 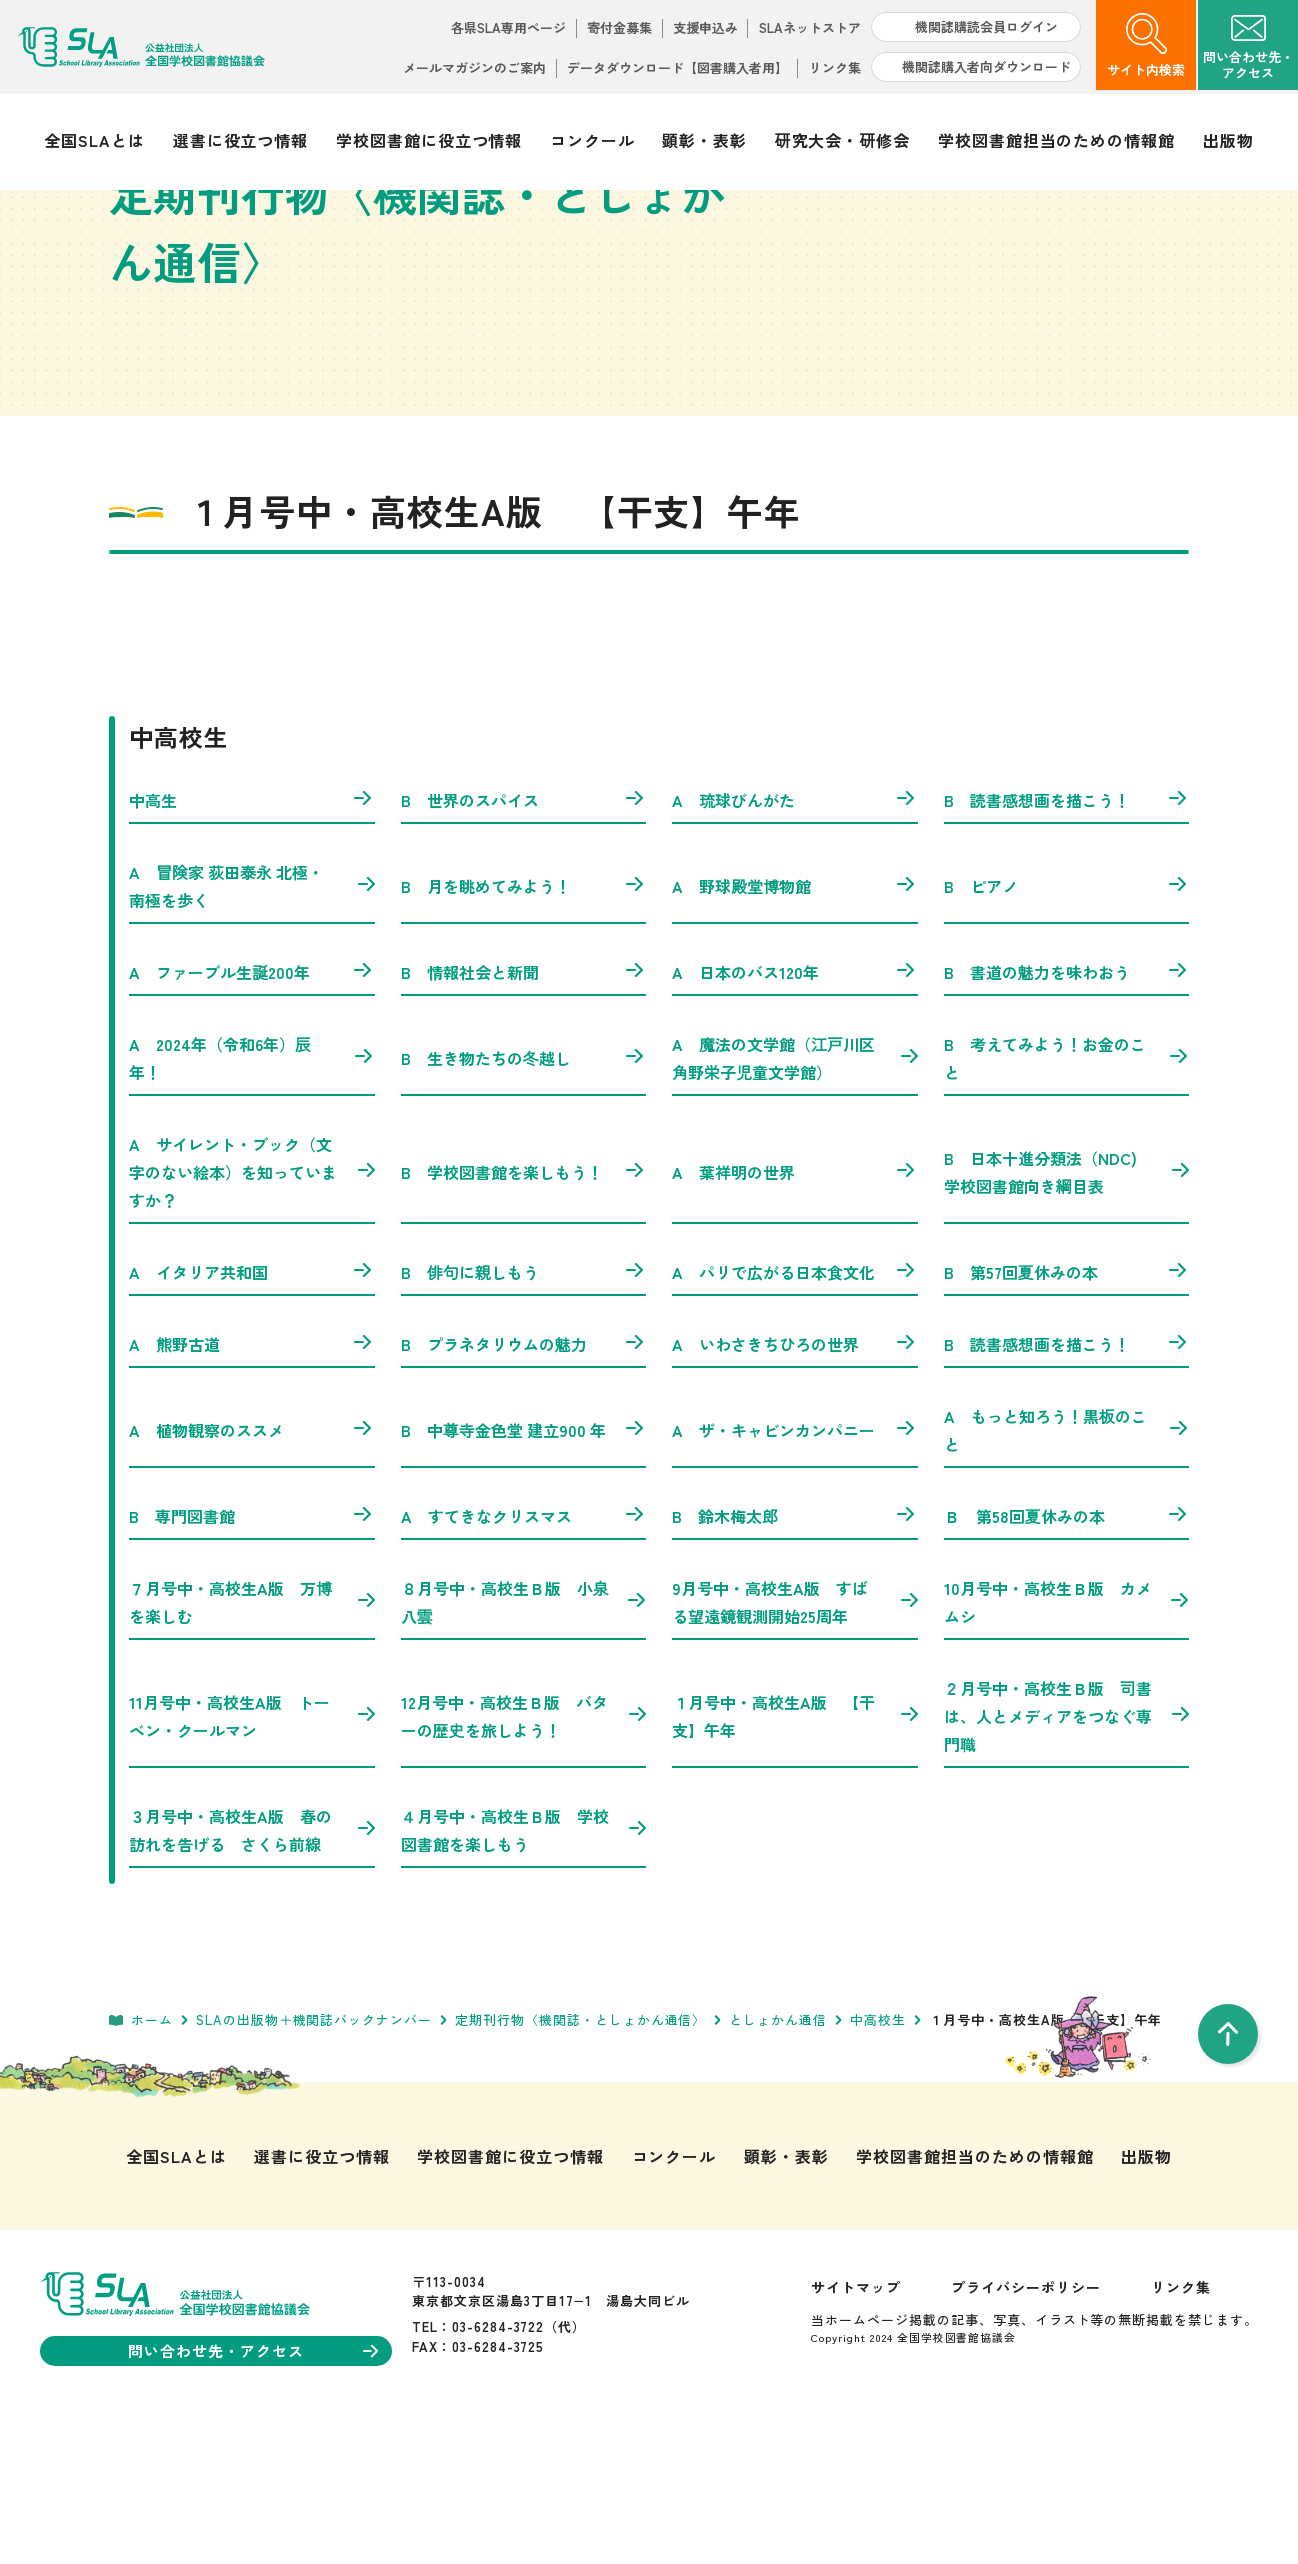 I want to click on 出版物, so click(x=1228, y=140).